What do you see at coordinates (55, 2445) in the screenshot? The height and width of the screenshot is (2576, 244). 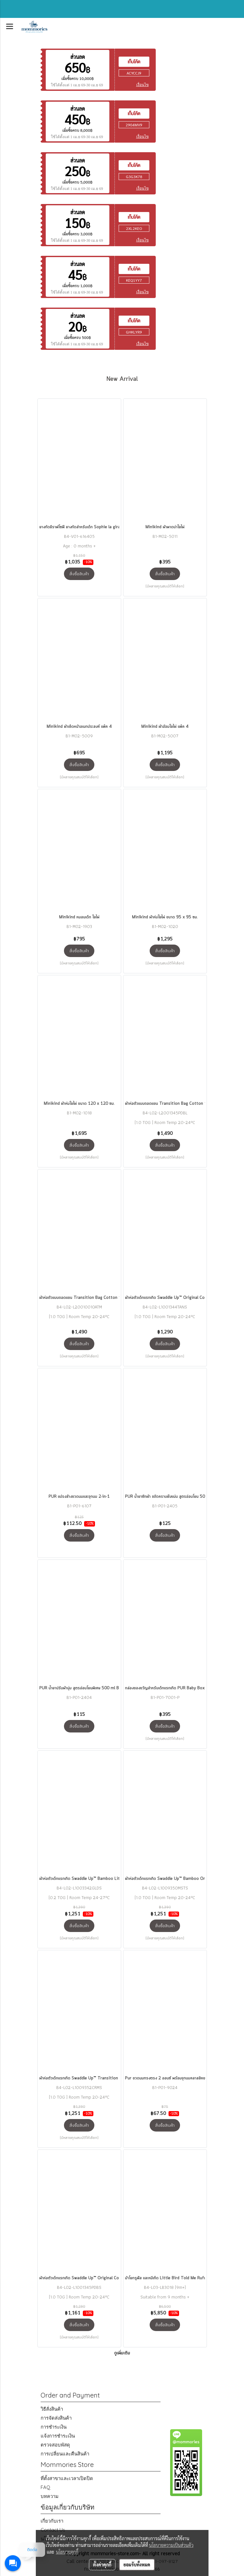 I see `ตรวจสอบพัสดุ` at bounding box center [55, 2445].